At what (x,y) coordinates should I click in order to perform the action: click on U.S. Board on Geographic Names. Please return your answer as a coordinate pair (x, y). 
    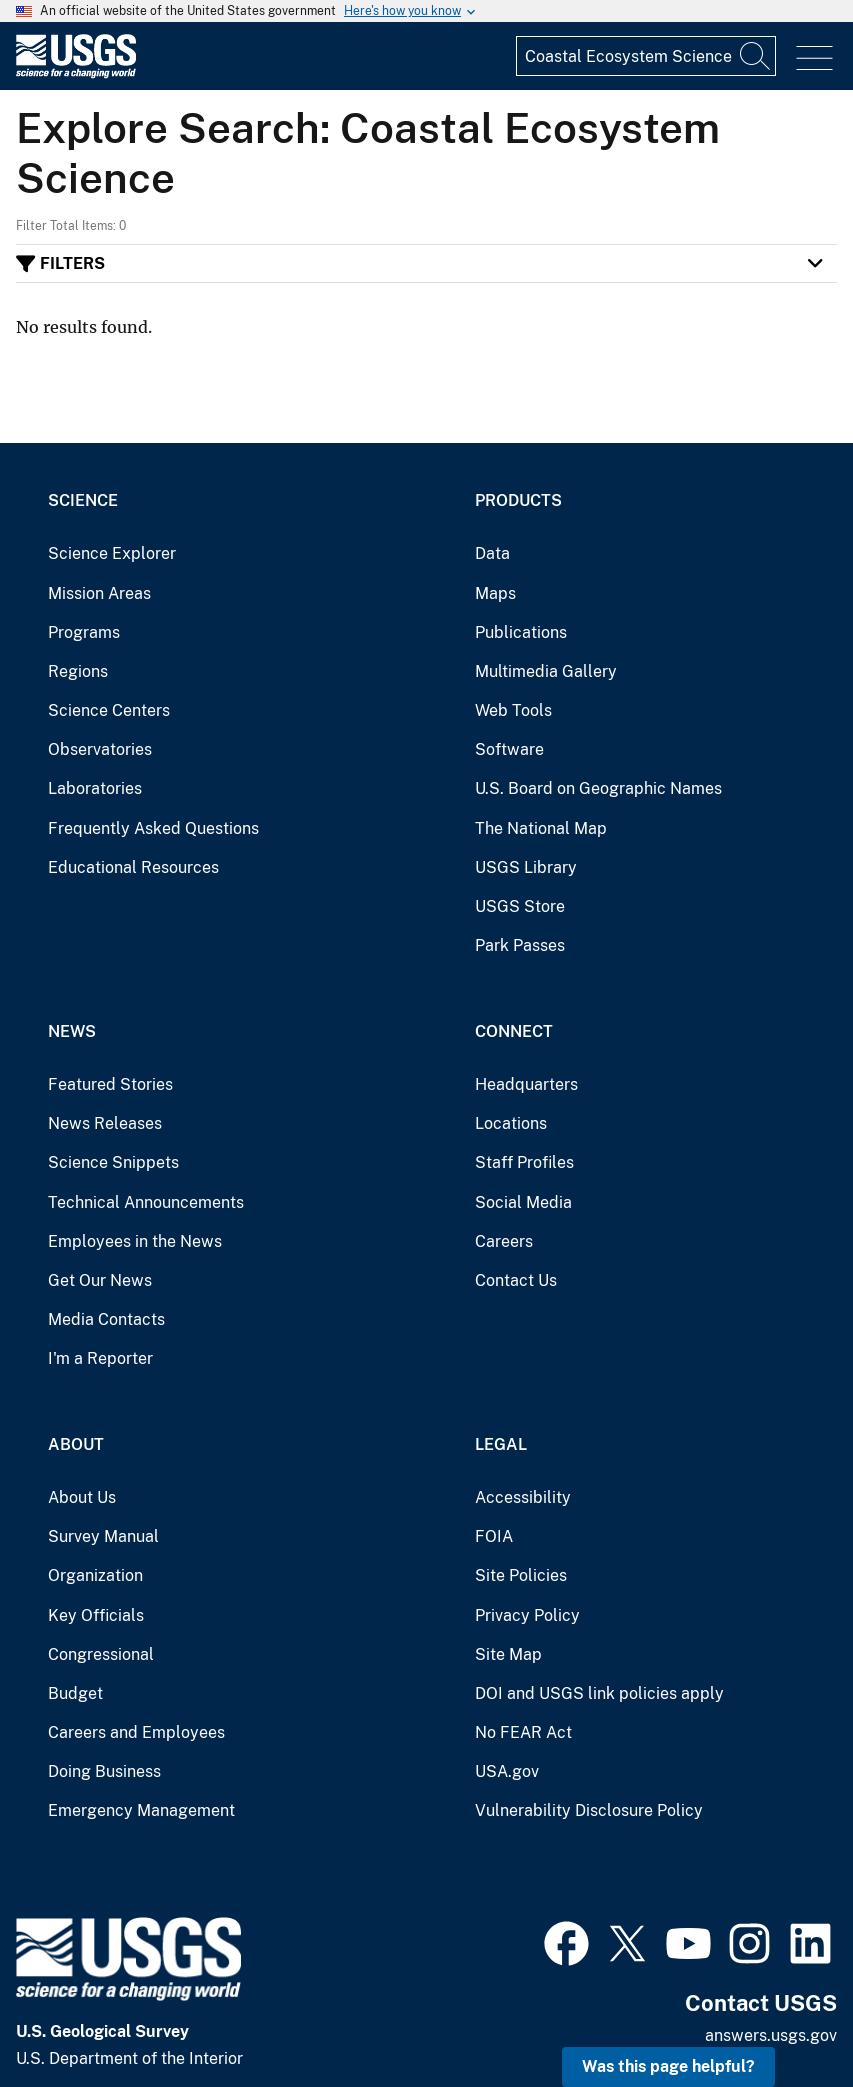
    Looking at the image, I should click on (598, 788).